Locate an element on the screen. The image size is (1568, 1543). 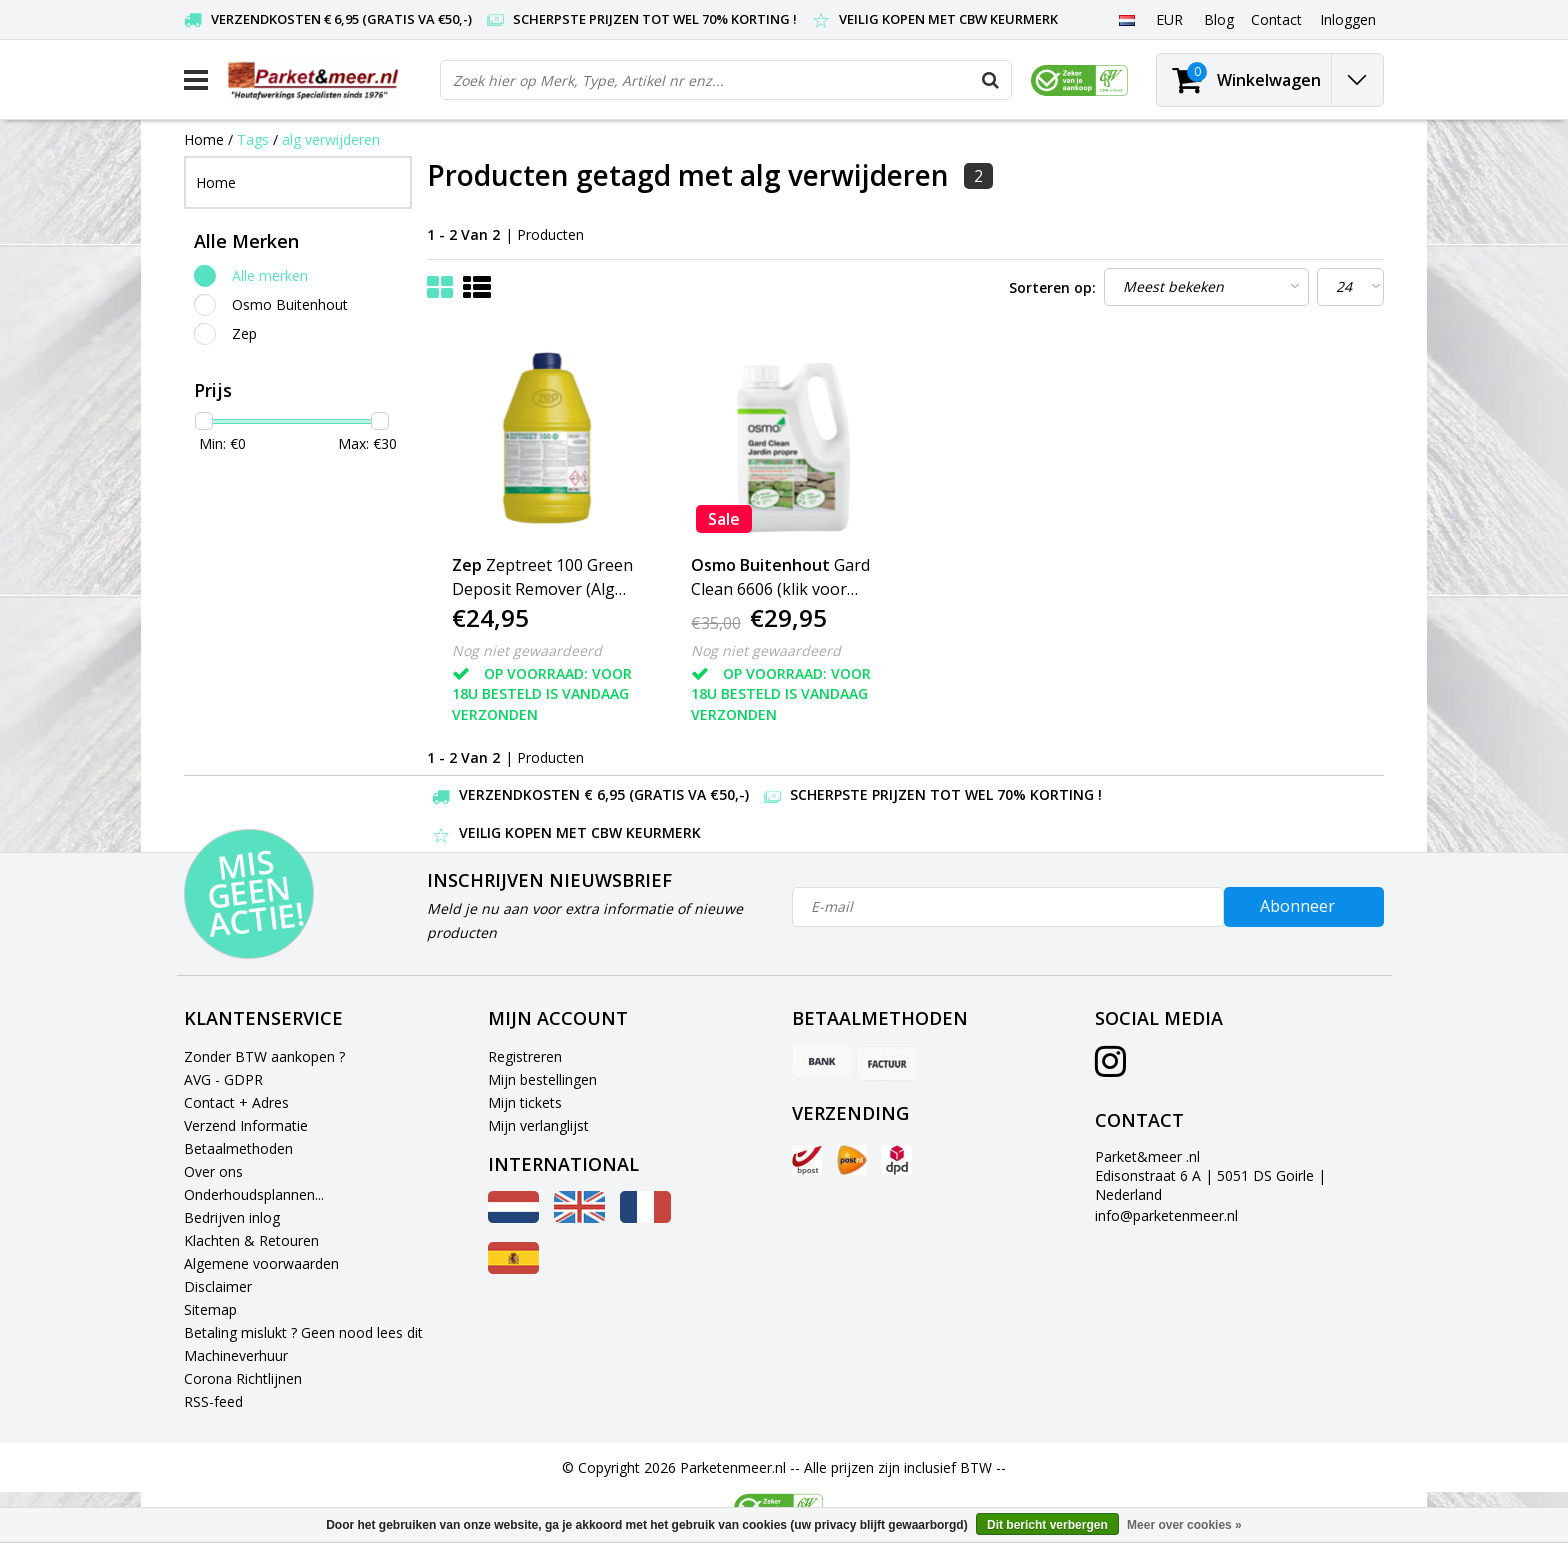
Mijn verlanglijst is located at coordinates (538, 1125).